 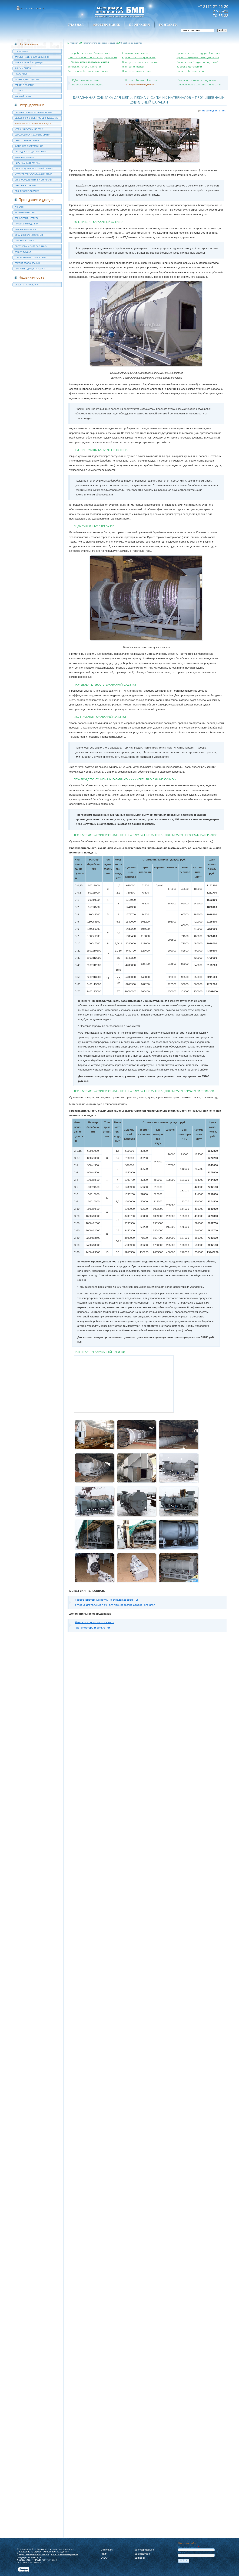 I want to click on Деревообрабатывающие станки, so click(x=32, y=135).